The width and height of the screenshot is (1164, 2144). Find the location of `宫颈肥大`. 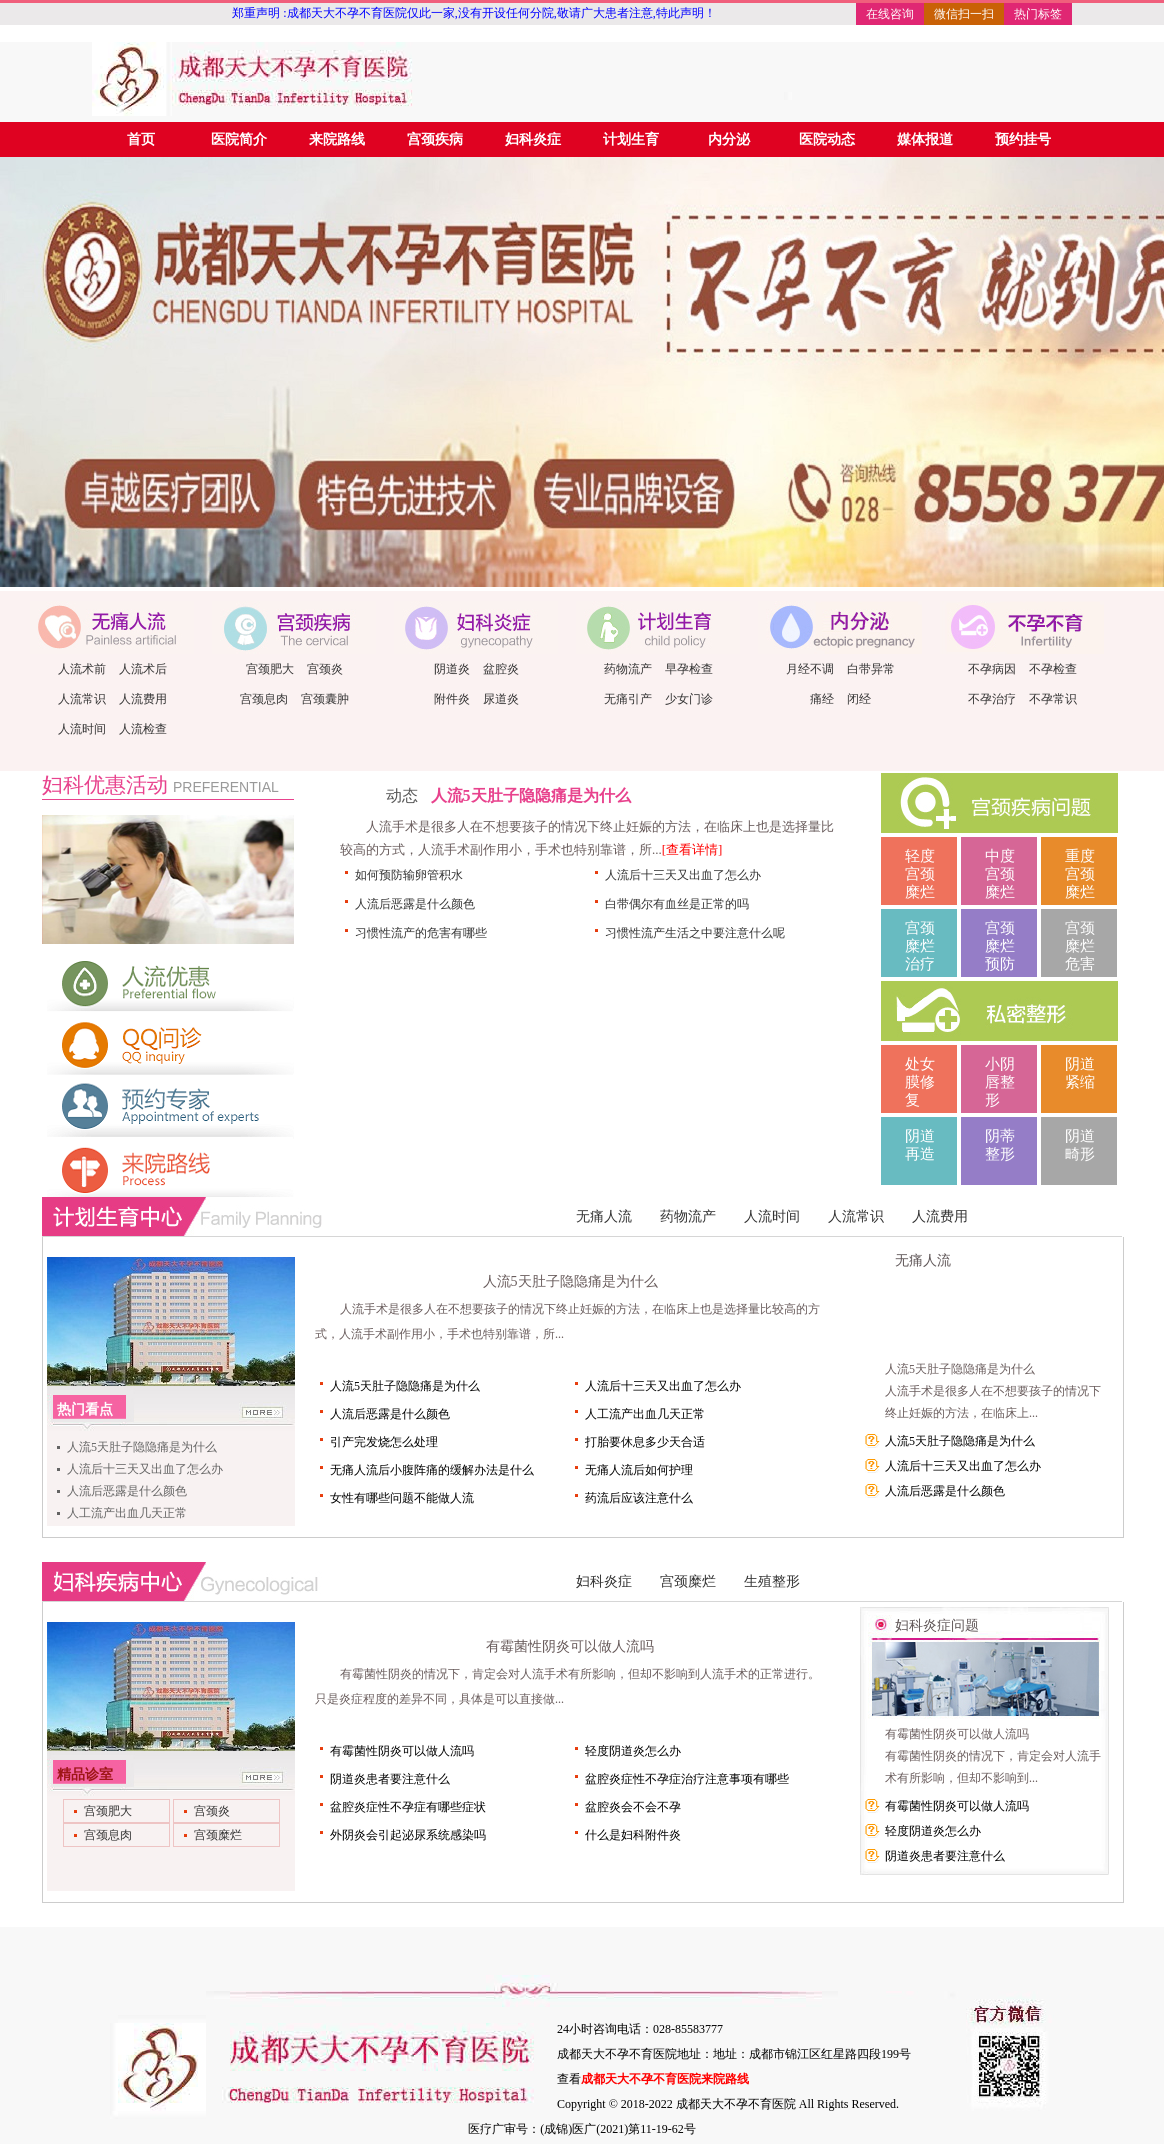

宫颈肥大 is located at coordinates (270, 669).